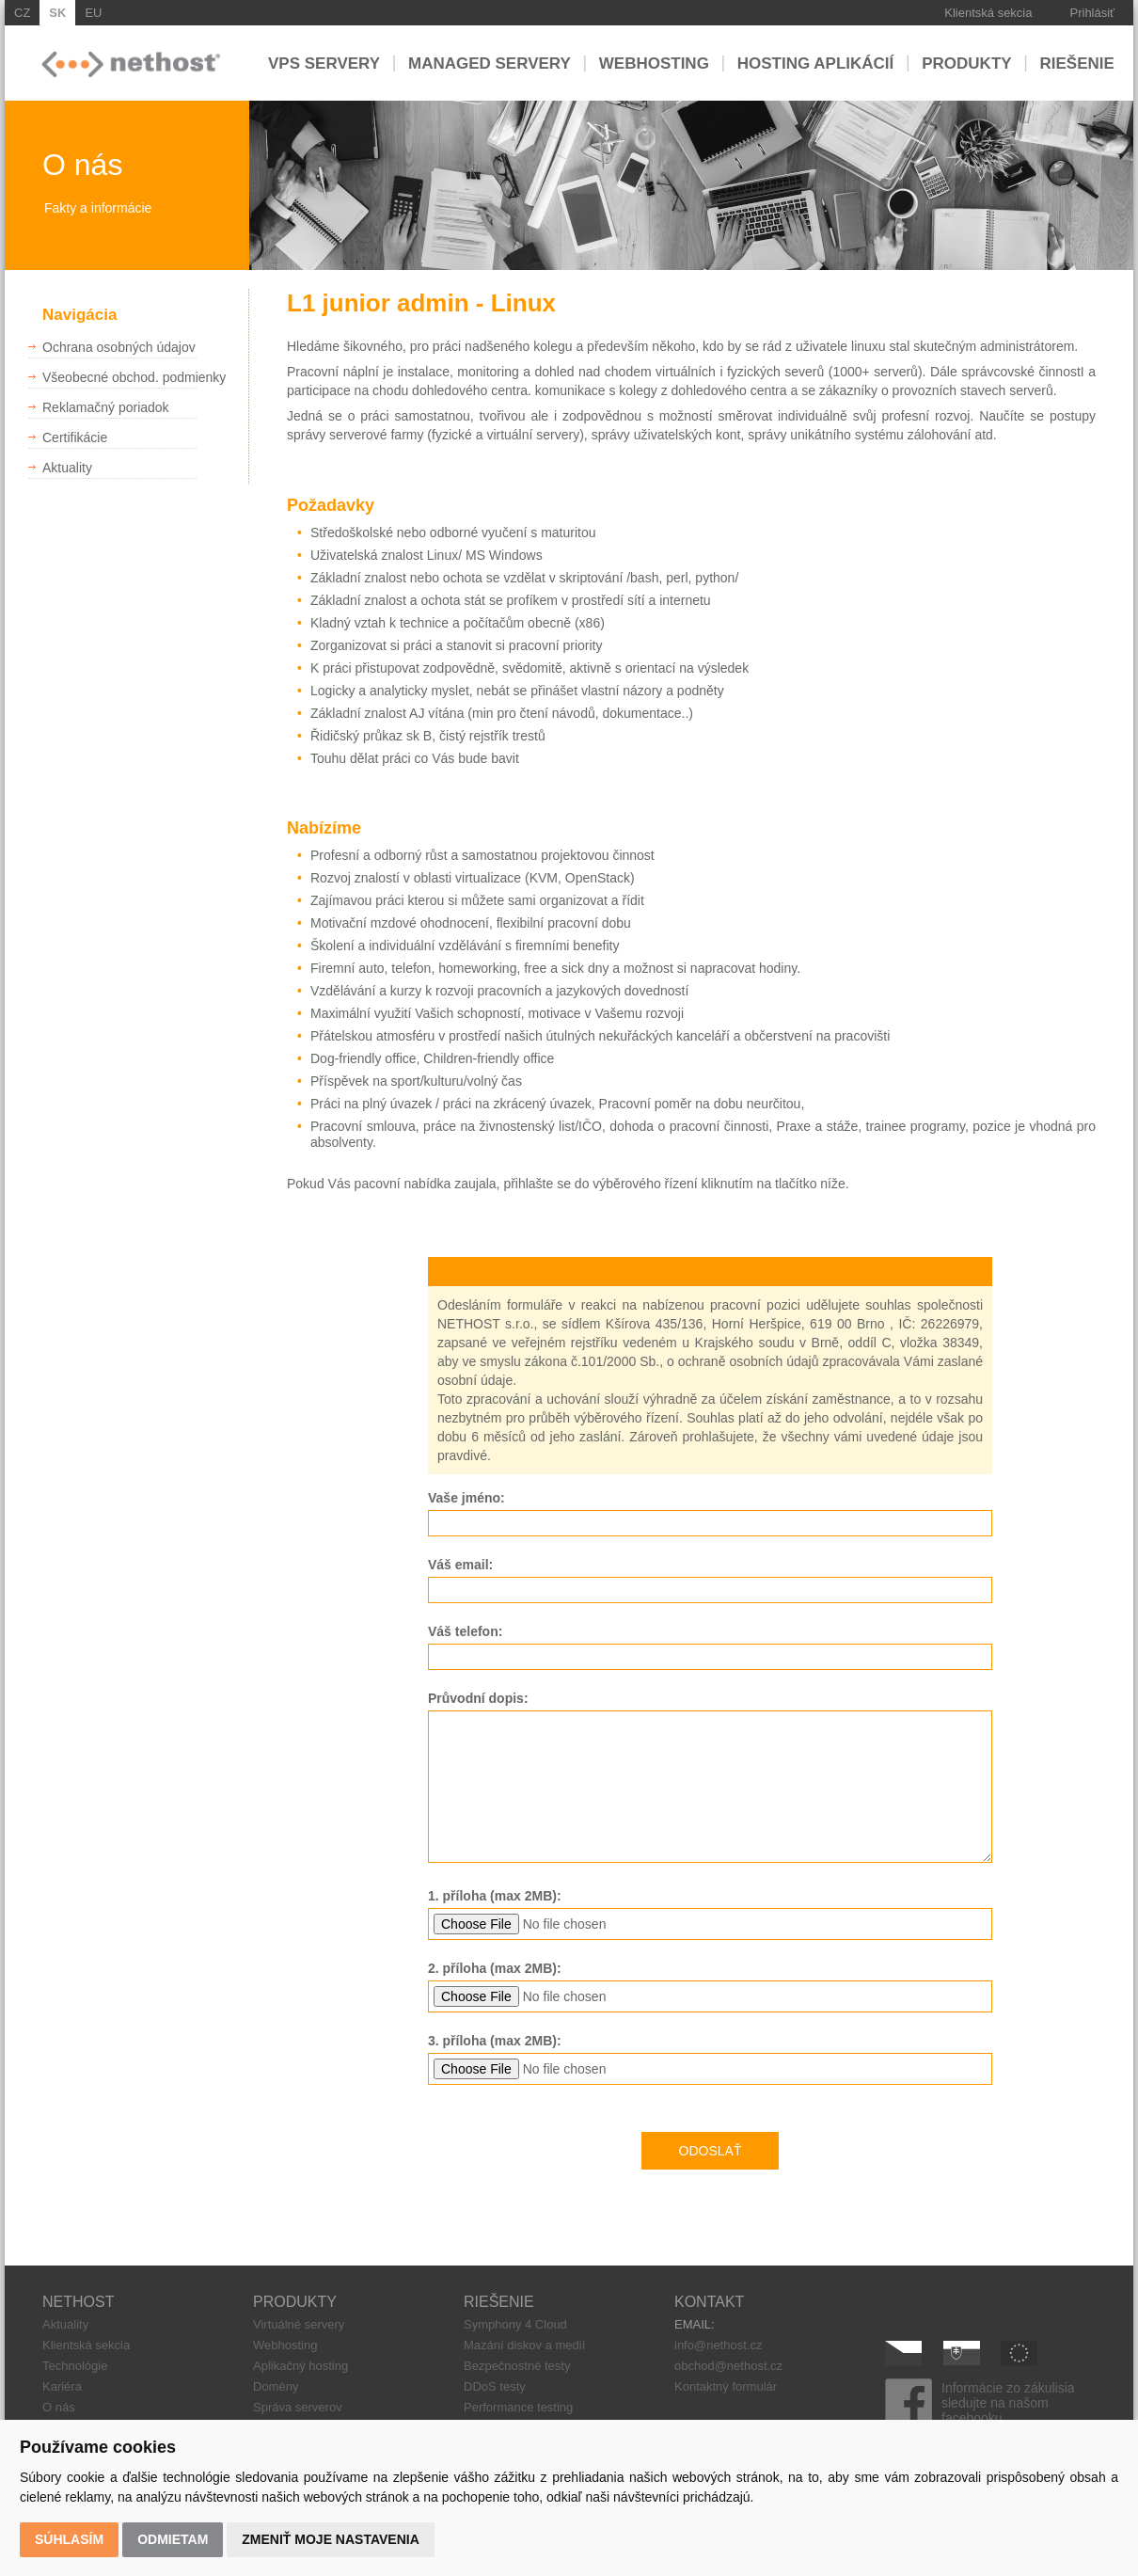  Describe the element at coordinates (69, 2539) in the screenshot. I see `Súhlasím [button]` at that location.